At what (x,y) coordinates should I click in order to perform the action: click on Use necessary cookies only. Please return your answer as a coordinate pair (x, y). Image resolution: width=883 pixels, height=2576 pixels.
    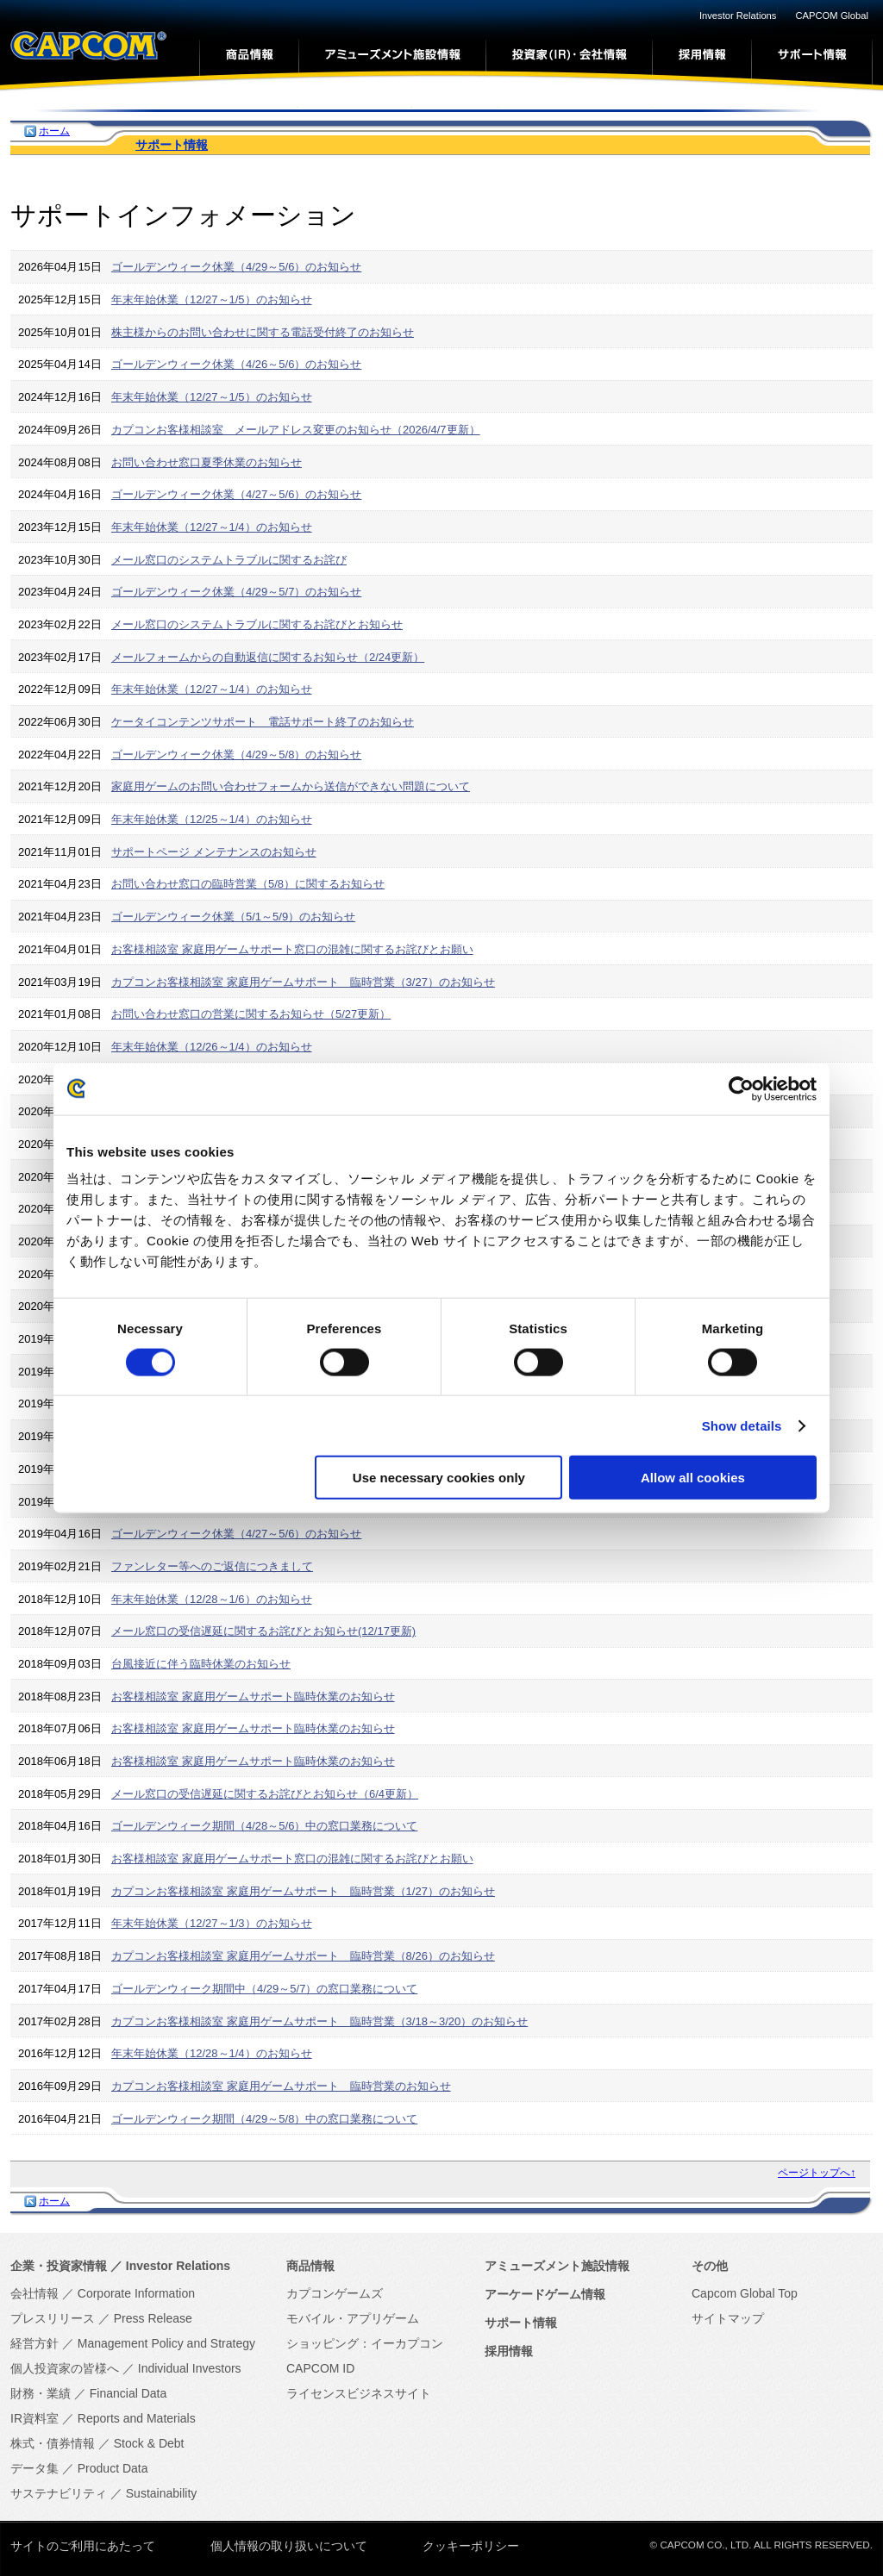
    Looking at the image, I should click on (439, 1477).